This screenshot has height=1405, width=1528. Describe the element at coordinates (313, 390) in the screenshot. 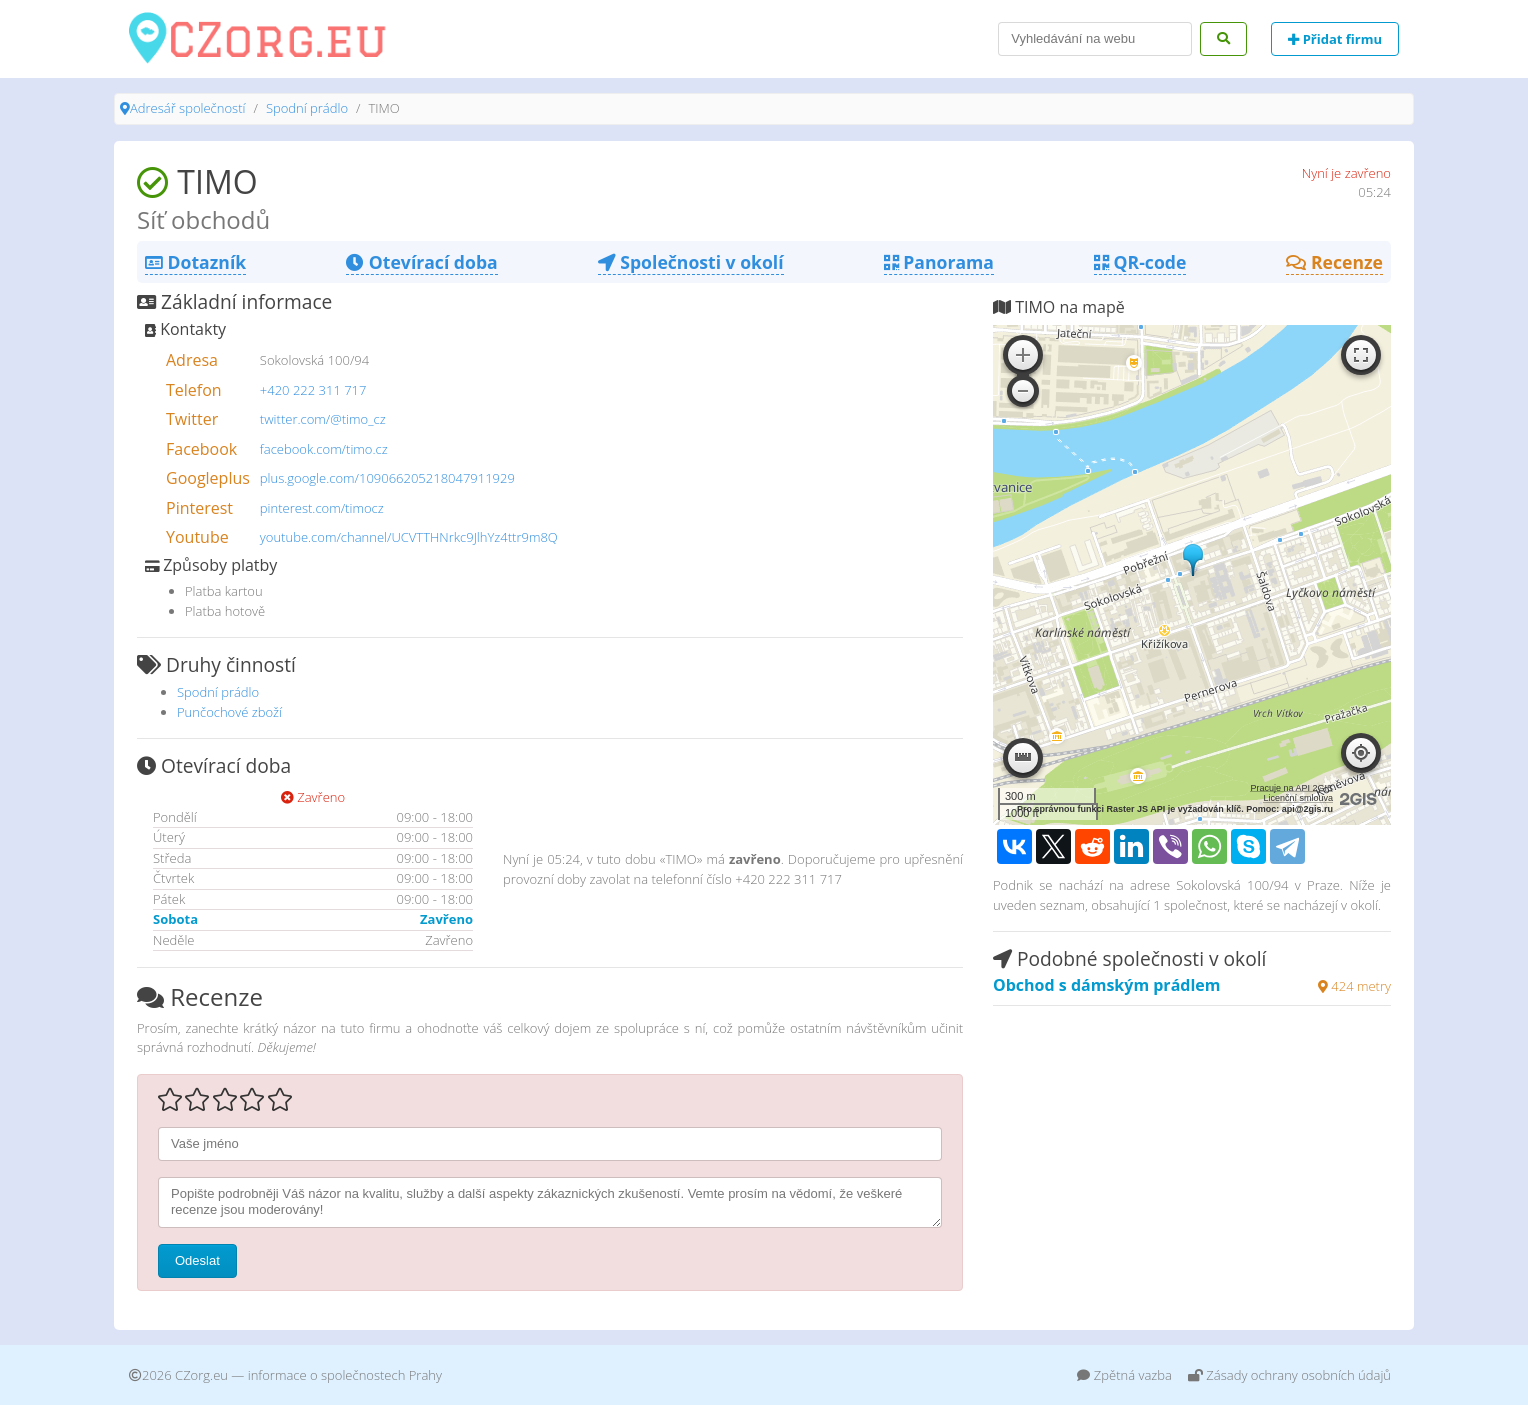

I see `+420 222 311 717` at that location.